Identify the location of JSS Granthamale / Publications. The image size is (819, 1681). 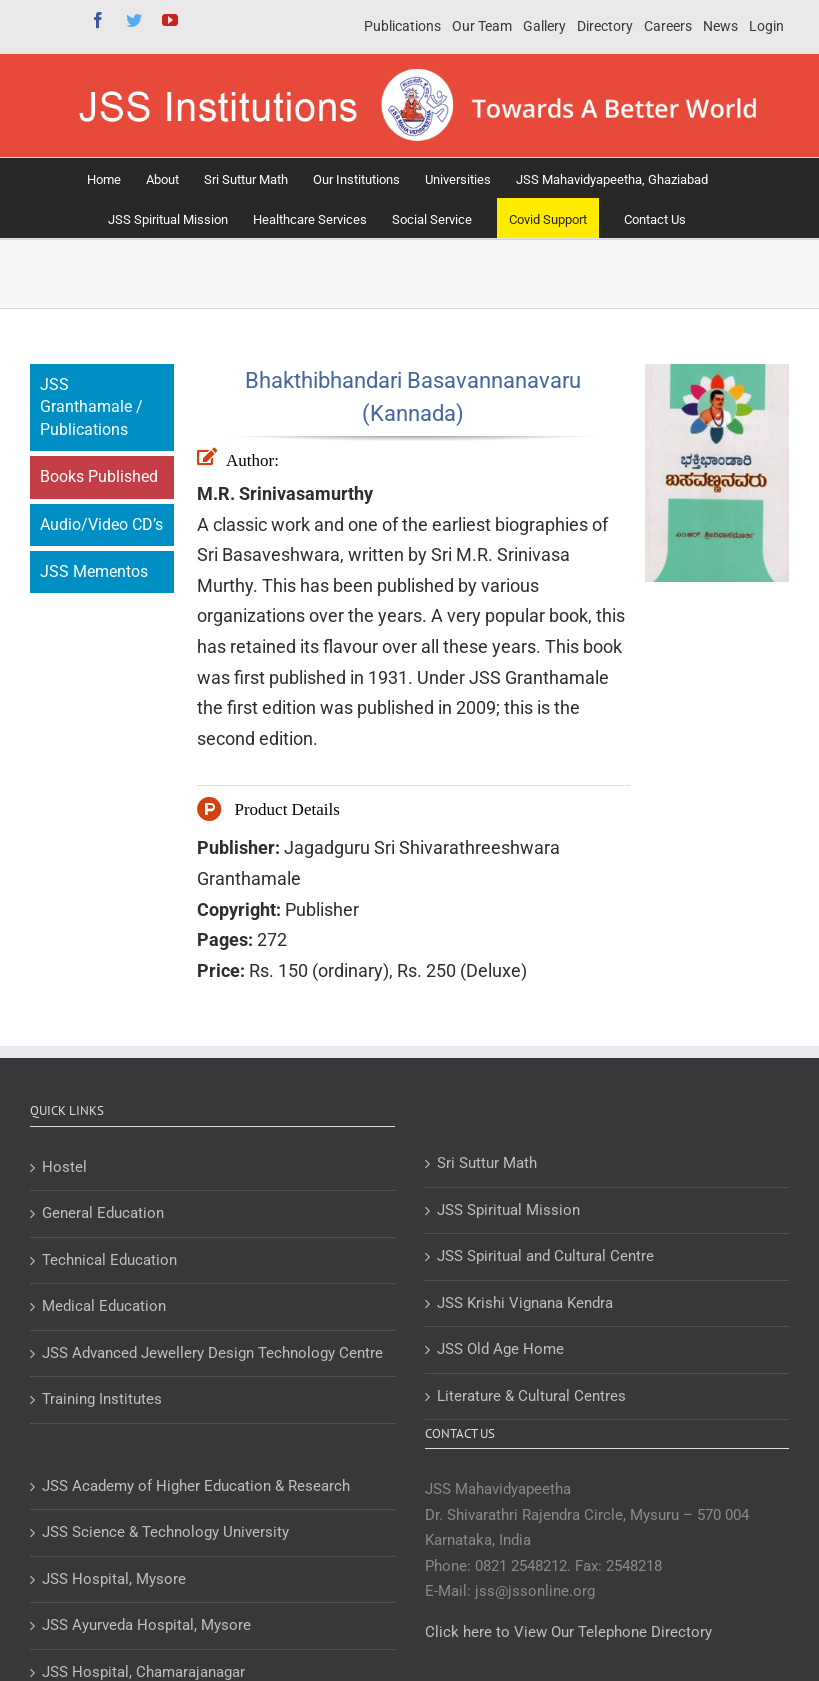
(91, 407).